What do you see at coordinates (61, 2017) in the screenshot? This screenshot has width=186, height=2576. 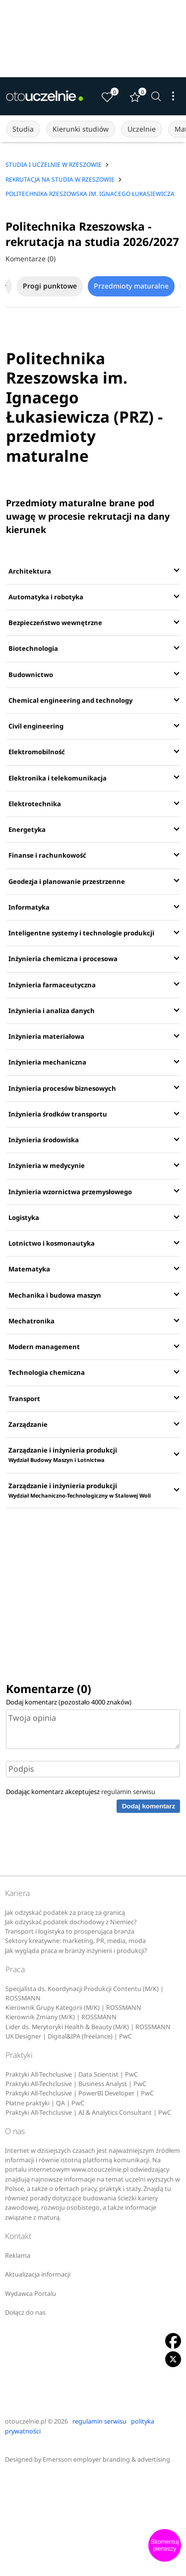 I see `Kierownik Zmiany (M/K) | ROSSMANN` at bounding box center [61, 2017].